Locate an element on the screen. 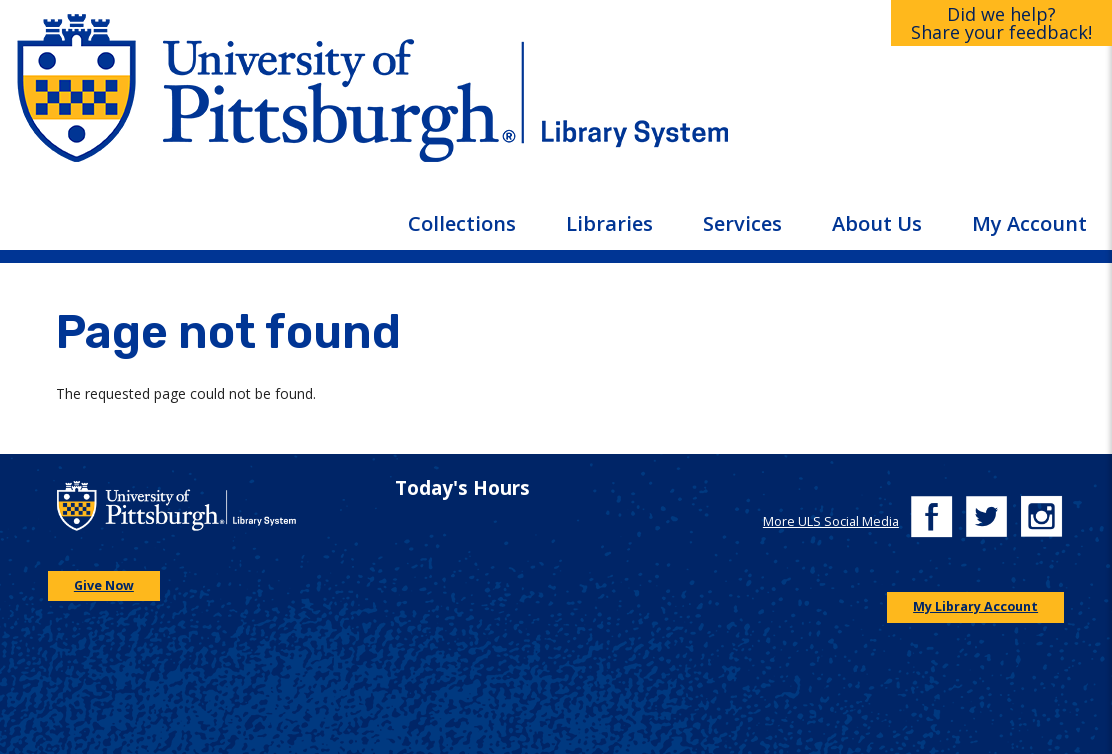  [Go to the University of Pittsburgh Library systems homepage] is located at coordinates (834, 104).